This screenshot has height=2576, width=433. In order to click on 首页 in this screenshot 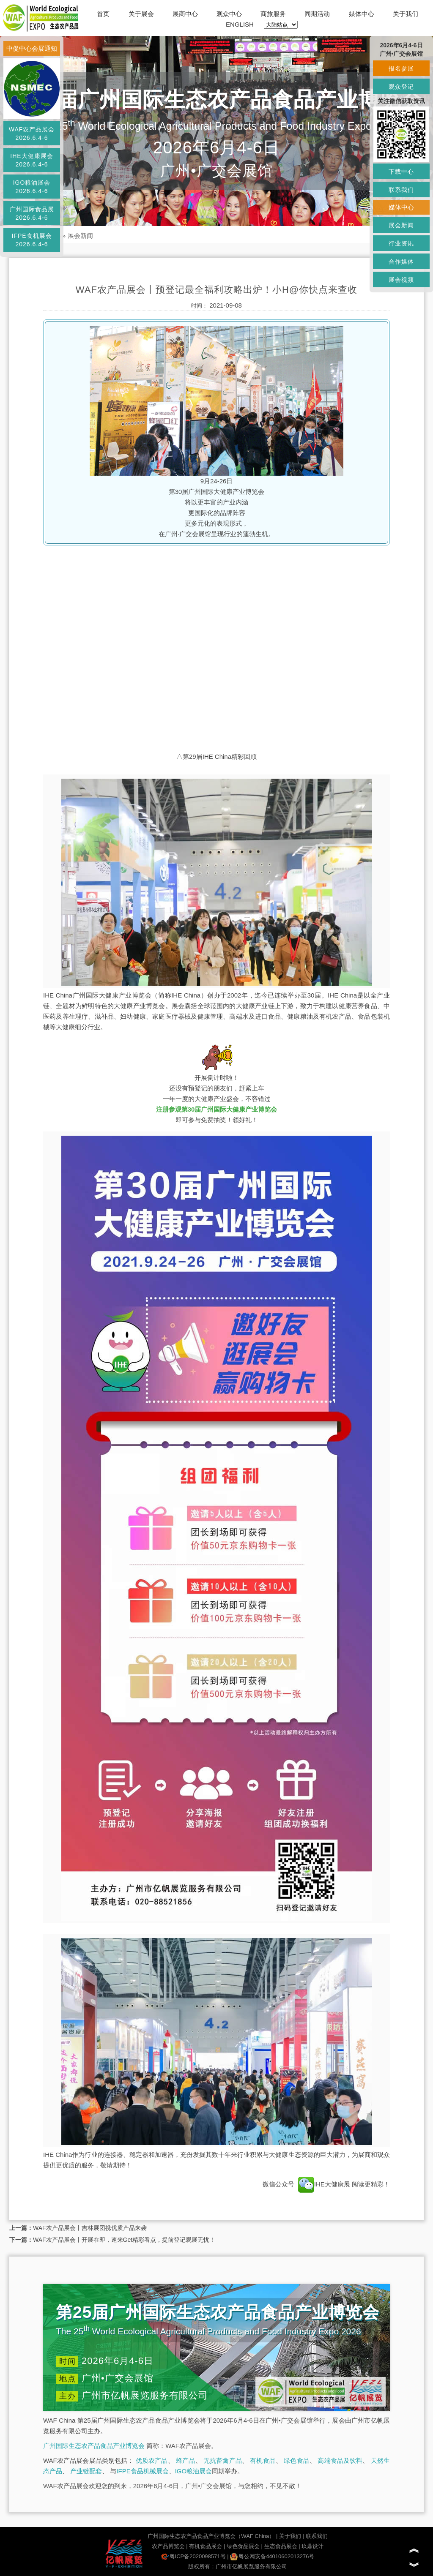, I will do `click(103, 13)`.